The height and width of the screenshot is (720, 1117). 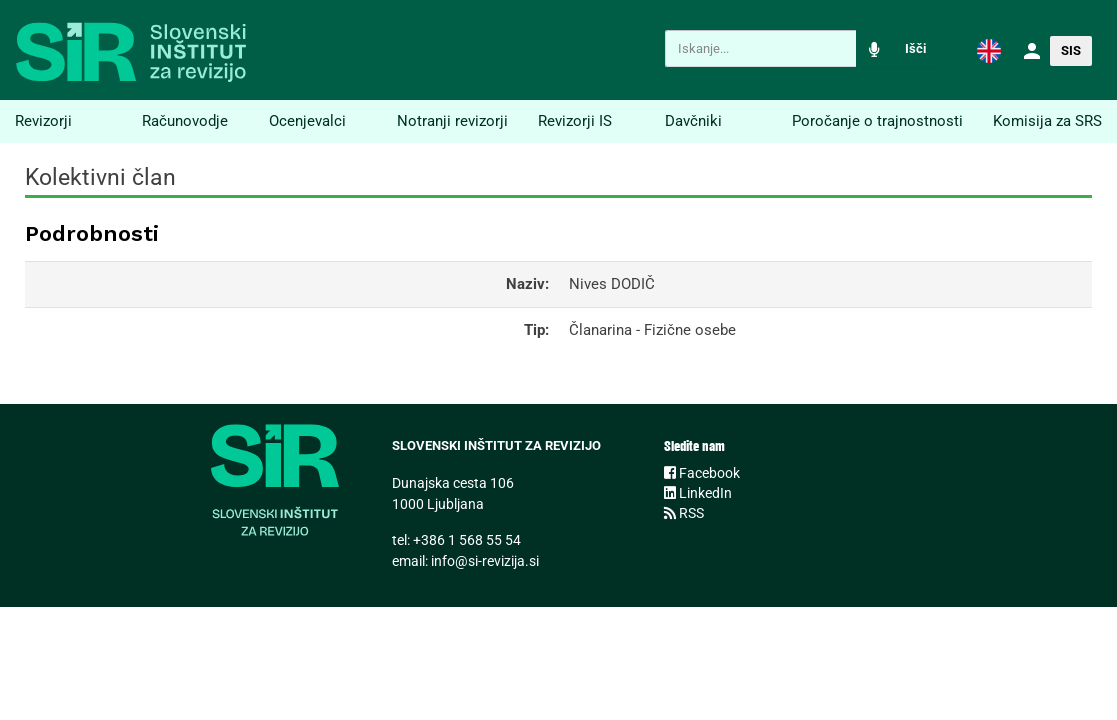 What do you see at coordinates (43, 121) in the screenshot?
I see `Revizorji` at bounding box center [43, 121].